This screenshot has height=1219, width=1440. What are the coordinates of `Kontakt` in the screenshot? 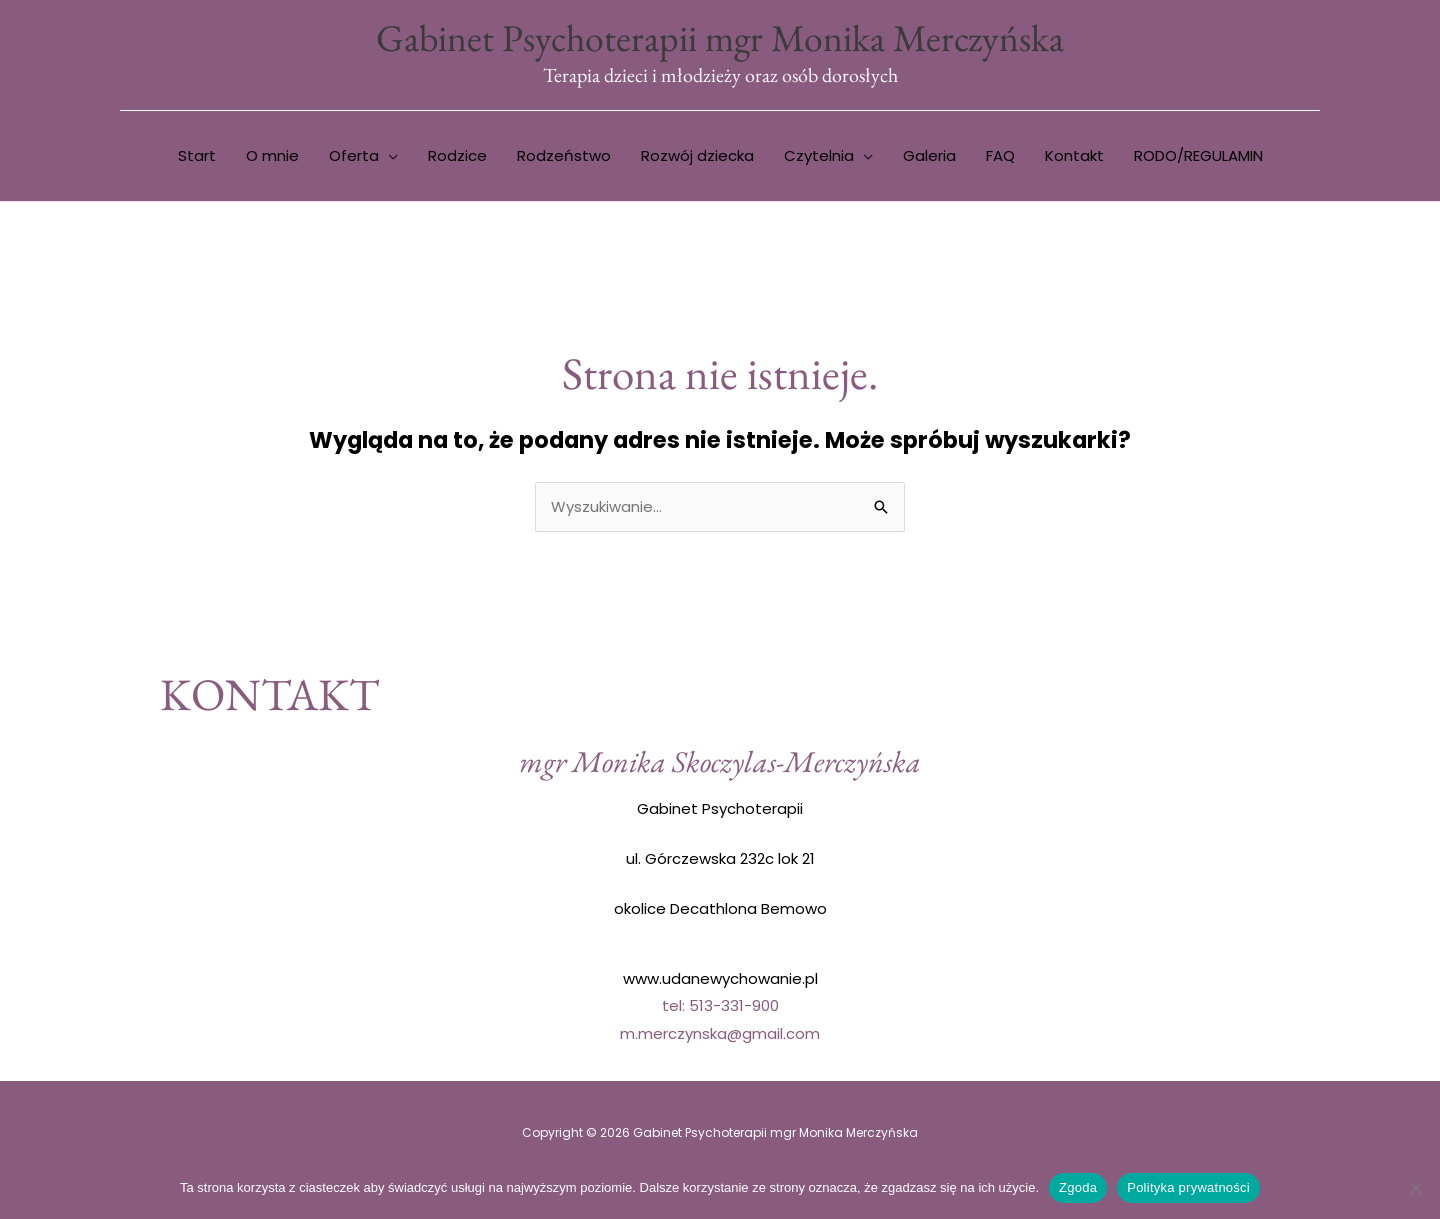 It's located at (1074, 156).